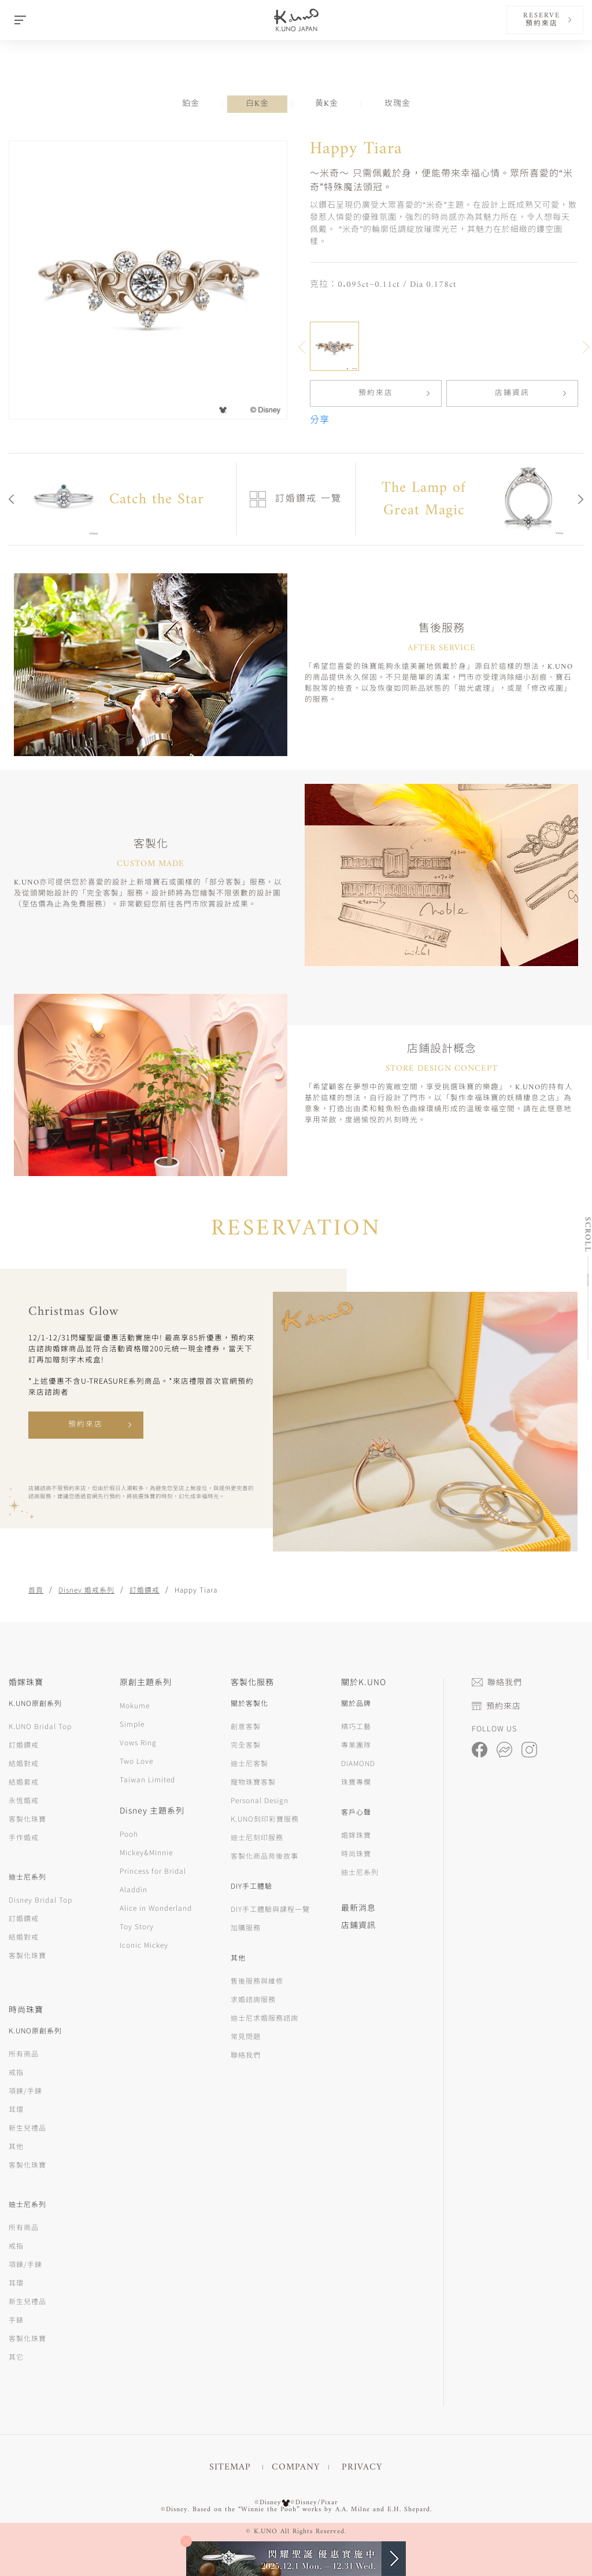 The width and height of the screenshot is (592, 2576). What do you see at coordinates (16, 2072) in the screenshot?
I see `戒指` at bounding box center [16, 2072].